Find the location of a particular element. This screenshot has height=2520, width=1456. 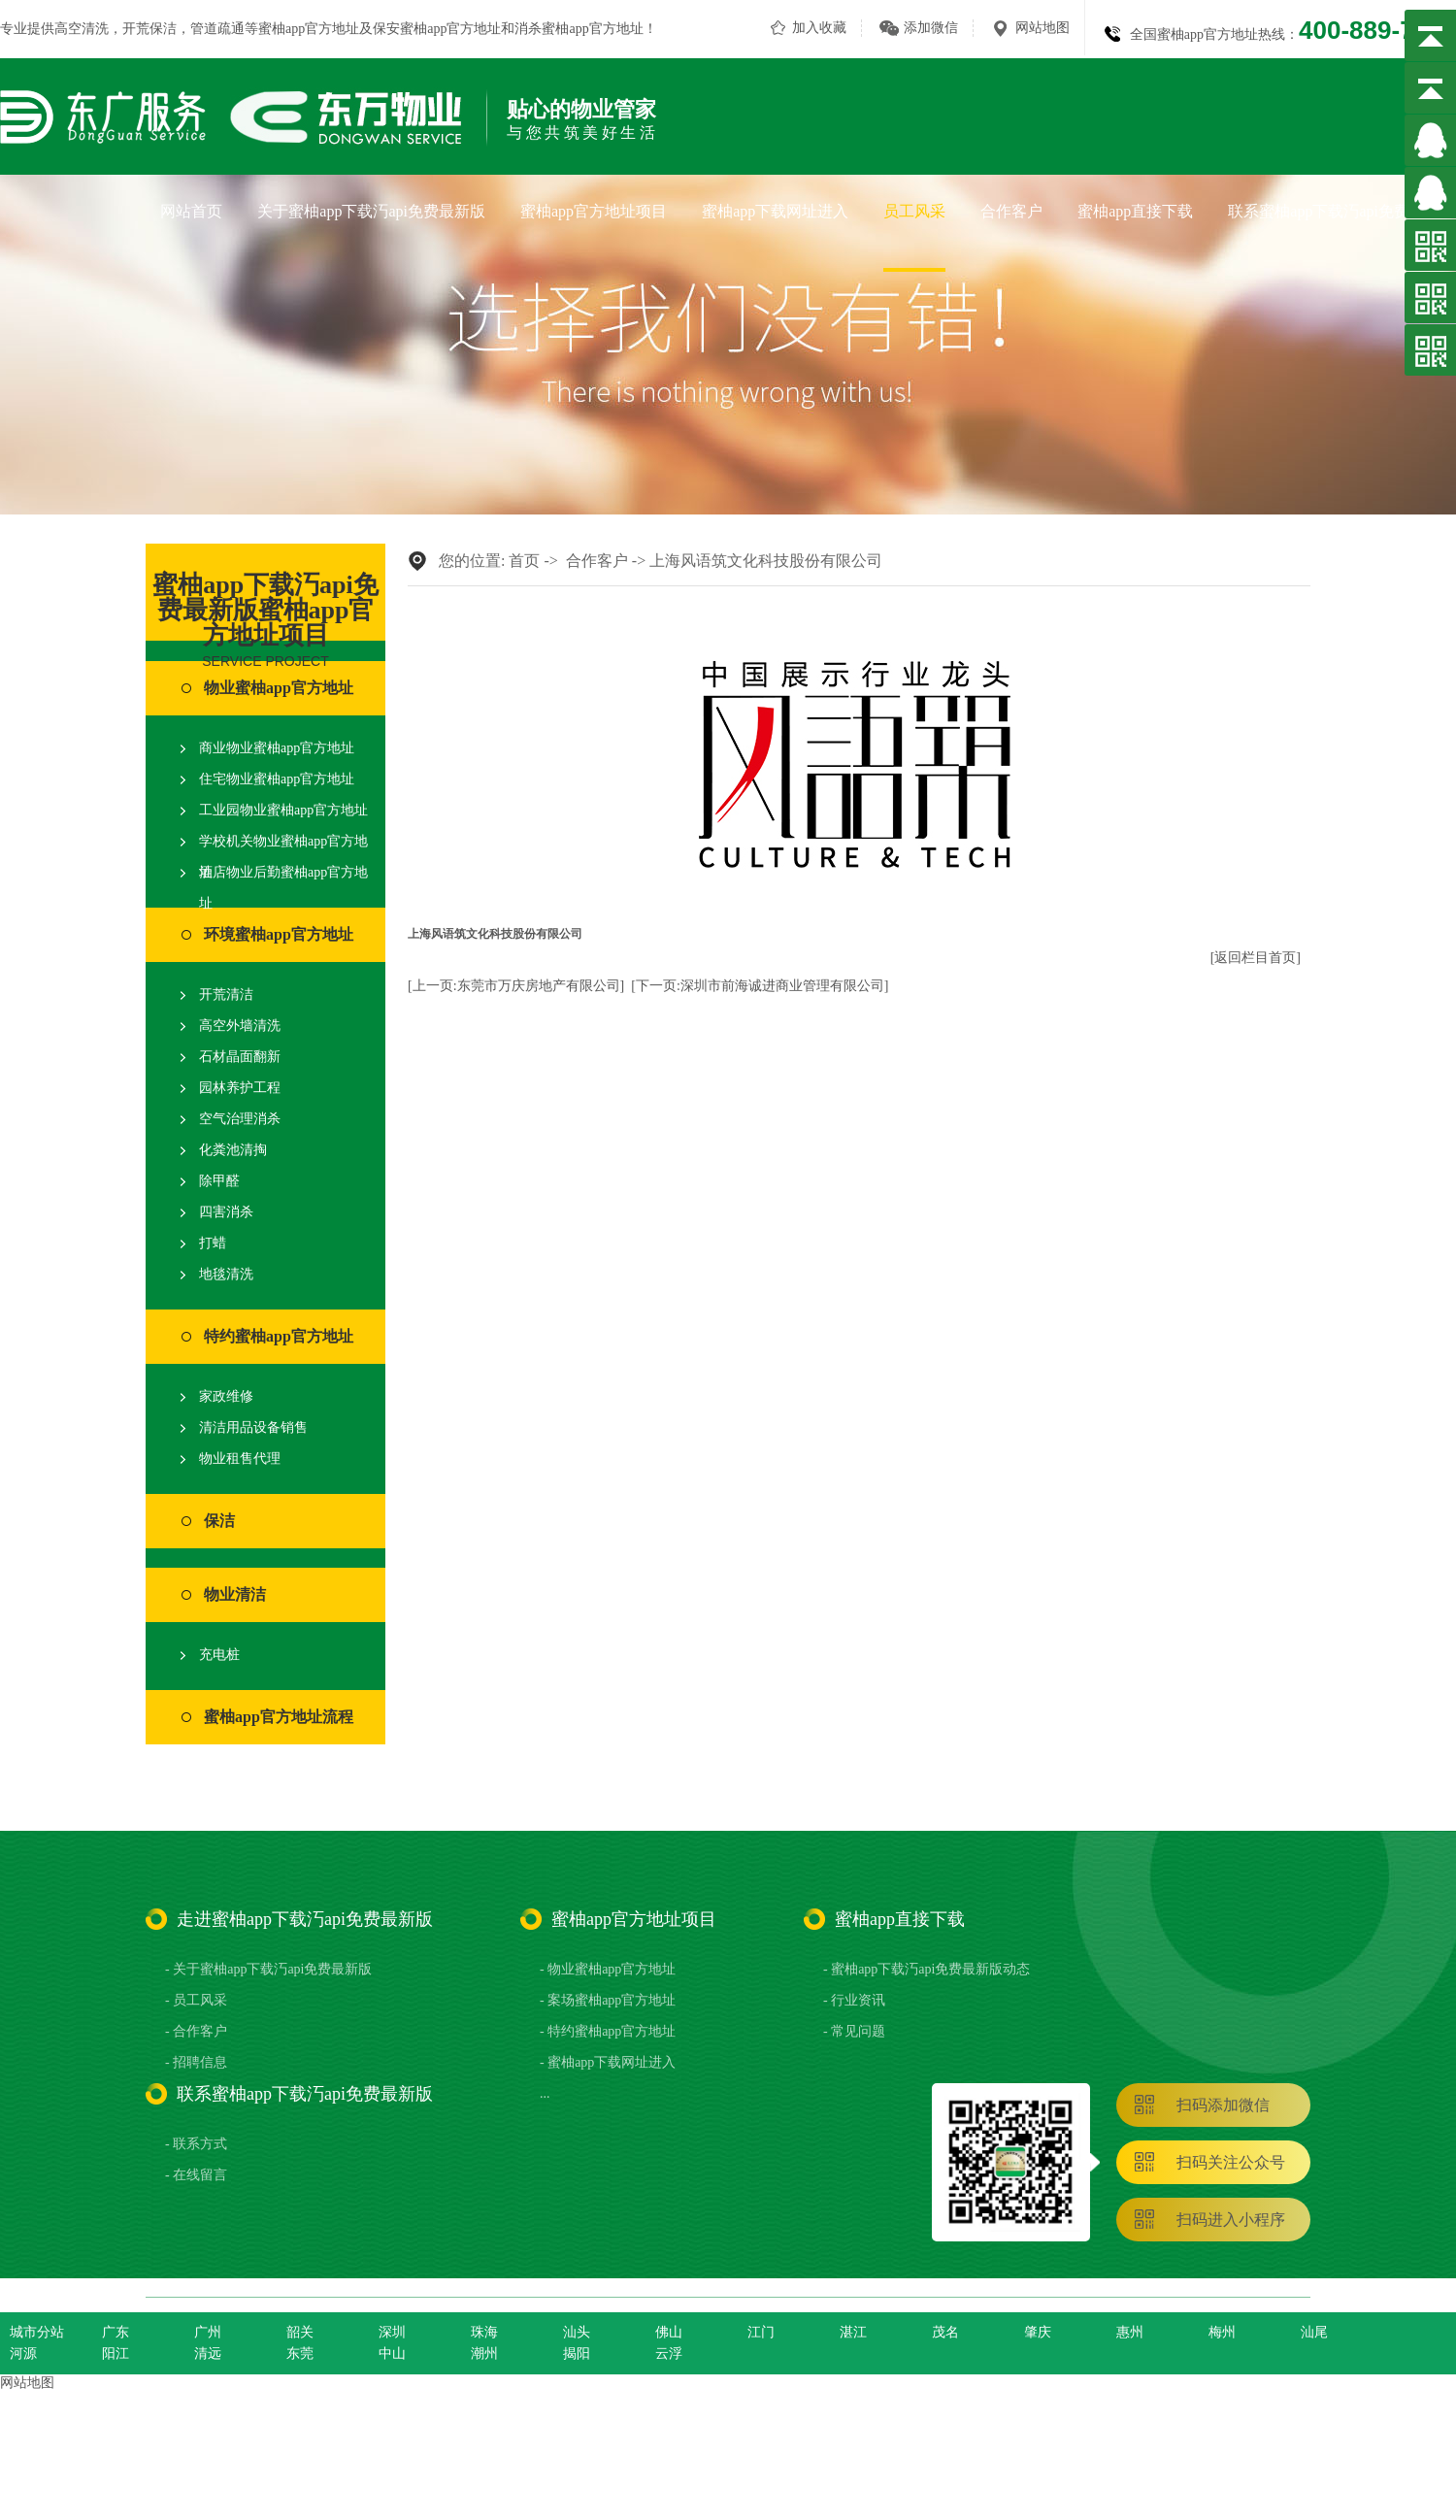

云浮 is located at coordinates (668, 2353).